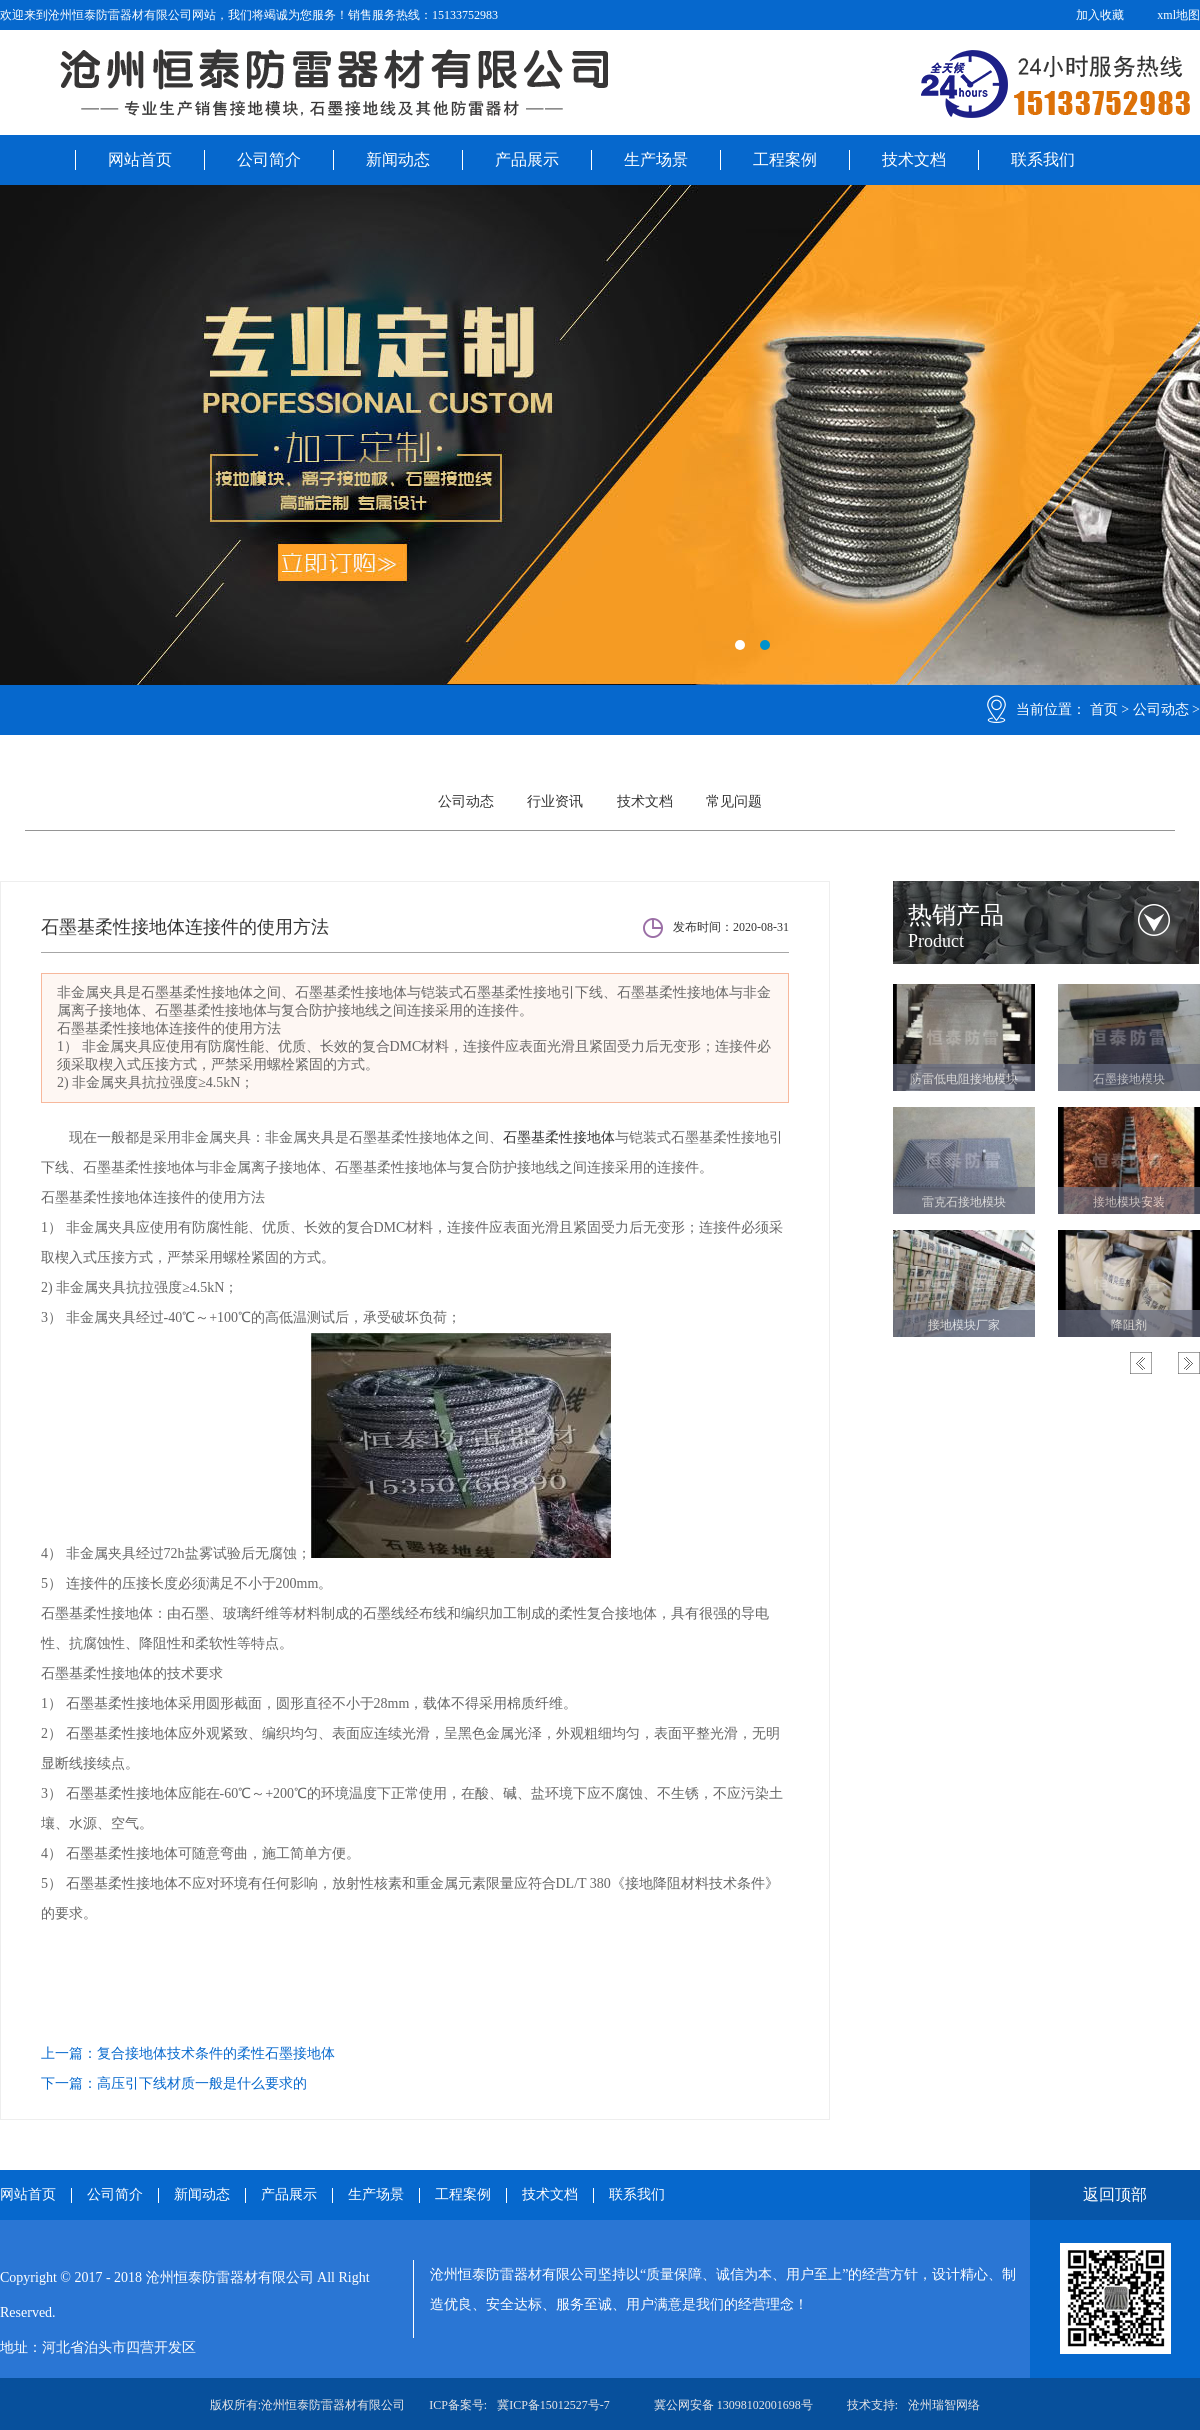  Describe the element at coordinates (1100, 15) in the screenshot. I see `加入收藏` at that location.